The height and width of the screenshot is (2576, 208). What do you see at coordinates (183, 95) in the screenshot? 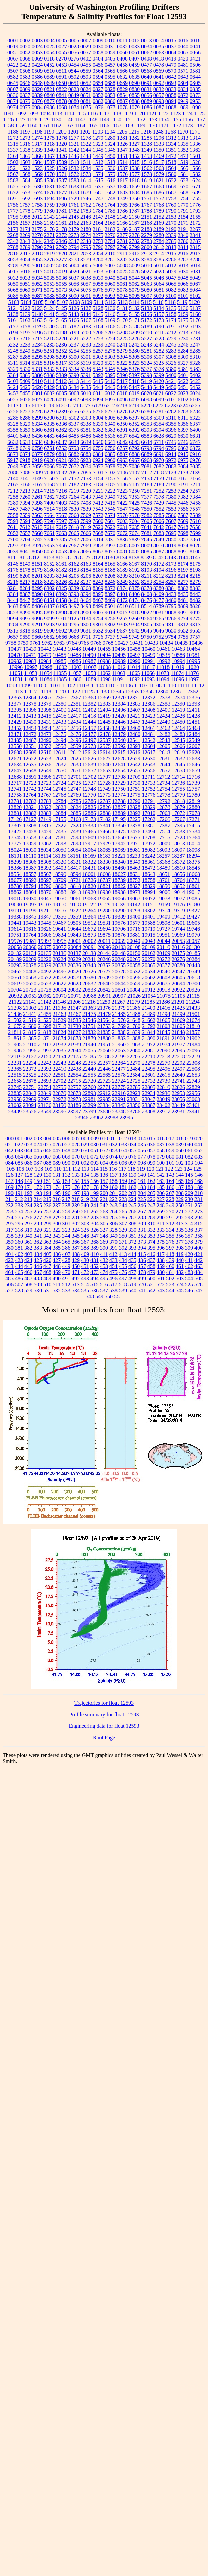
I see `0872` at bounding box center [183, 95].